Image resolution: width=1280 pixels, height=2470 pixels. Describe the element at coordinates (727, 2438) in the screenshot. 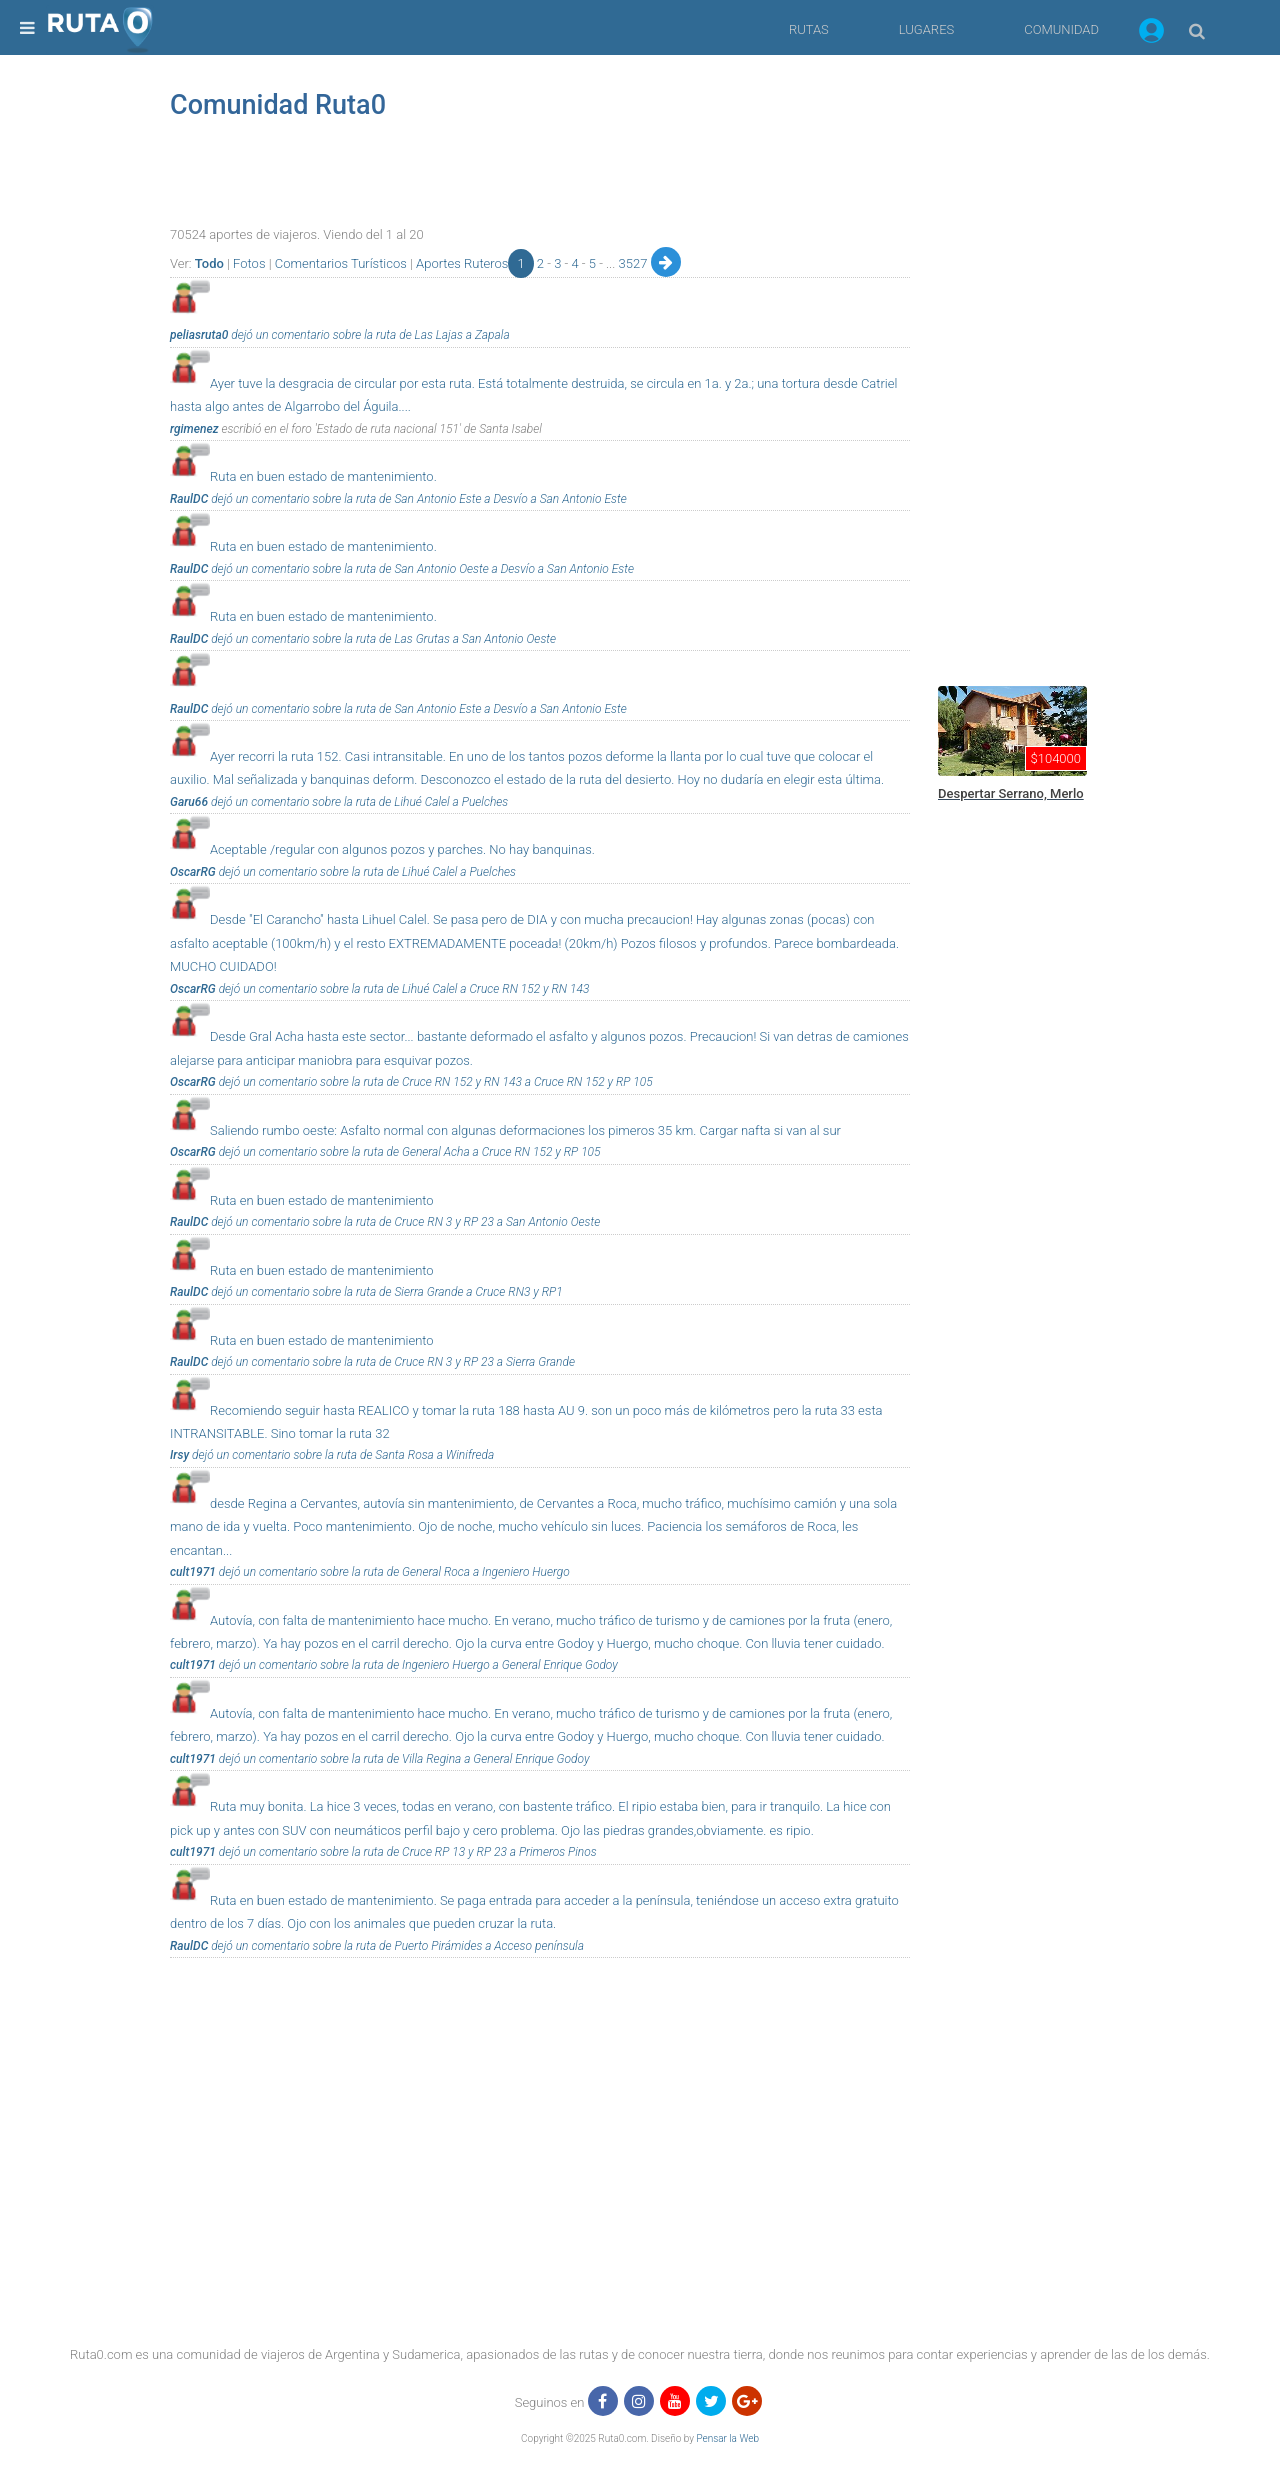

I see `Pensar la Web` at that location.